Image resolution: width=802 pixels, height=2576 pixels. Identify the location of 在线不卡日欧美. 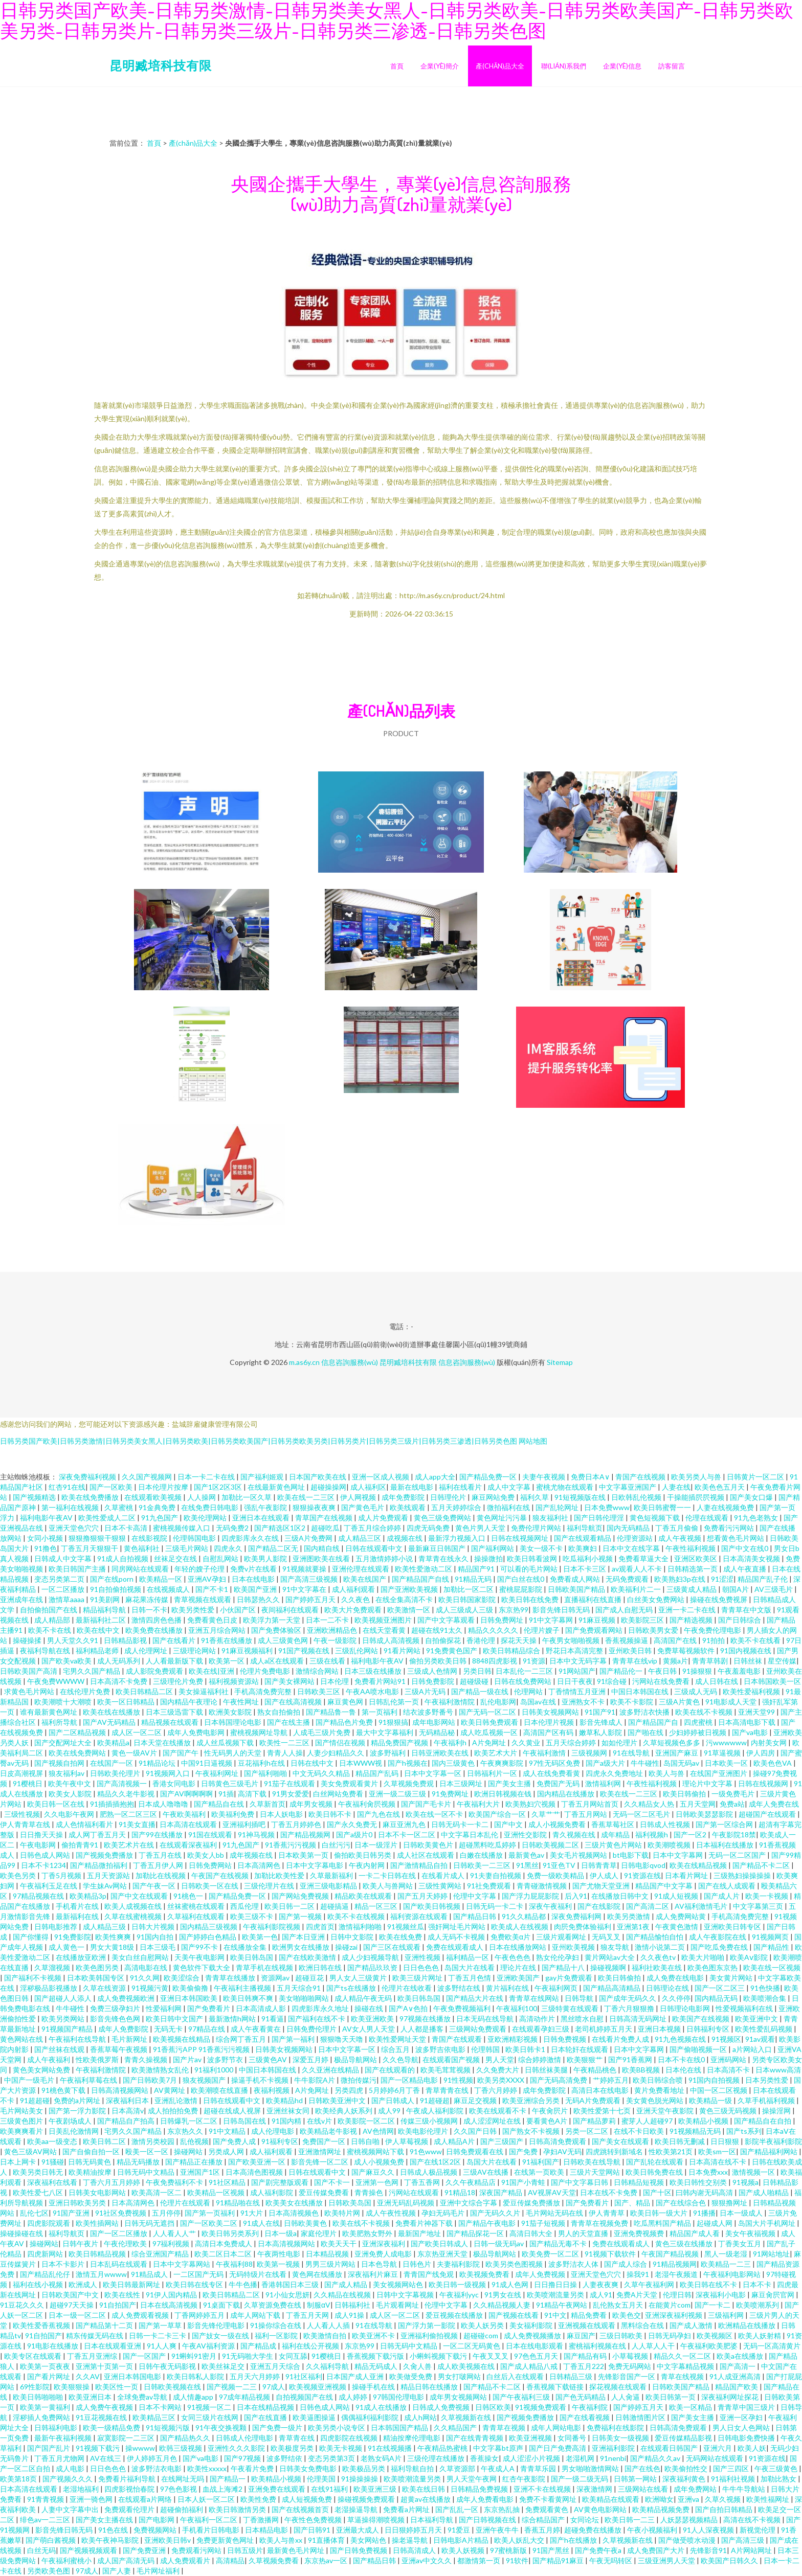
(639, 2131).